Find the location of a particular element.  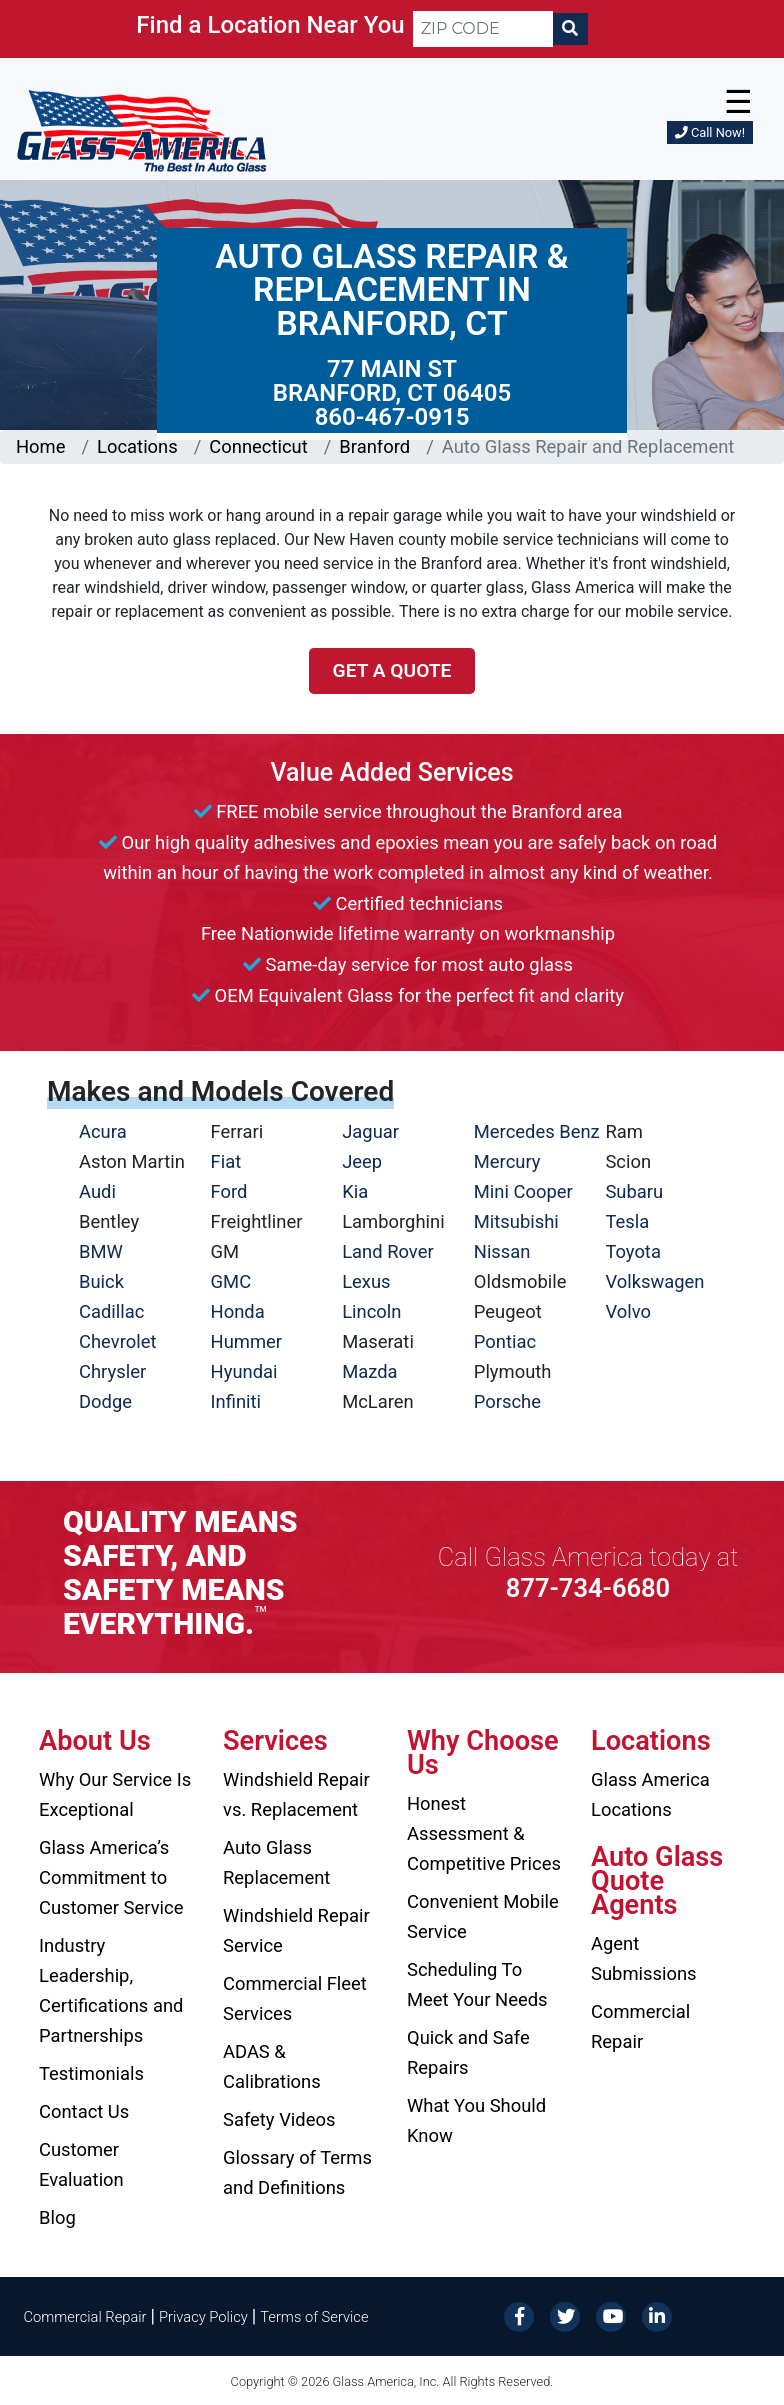

ADAS & Calibrations is located at coordinates (272, 2066).